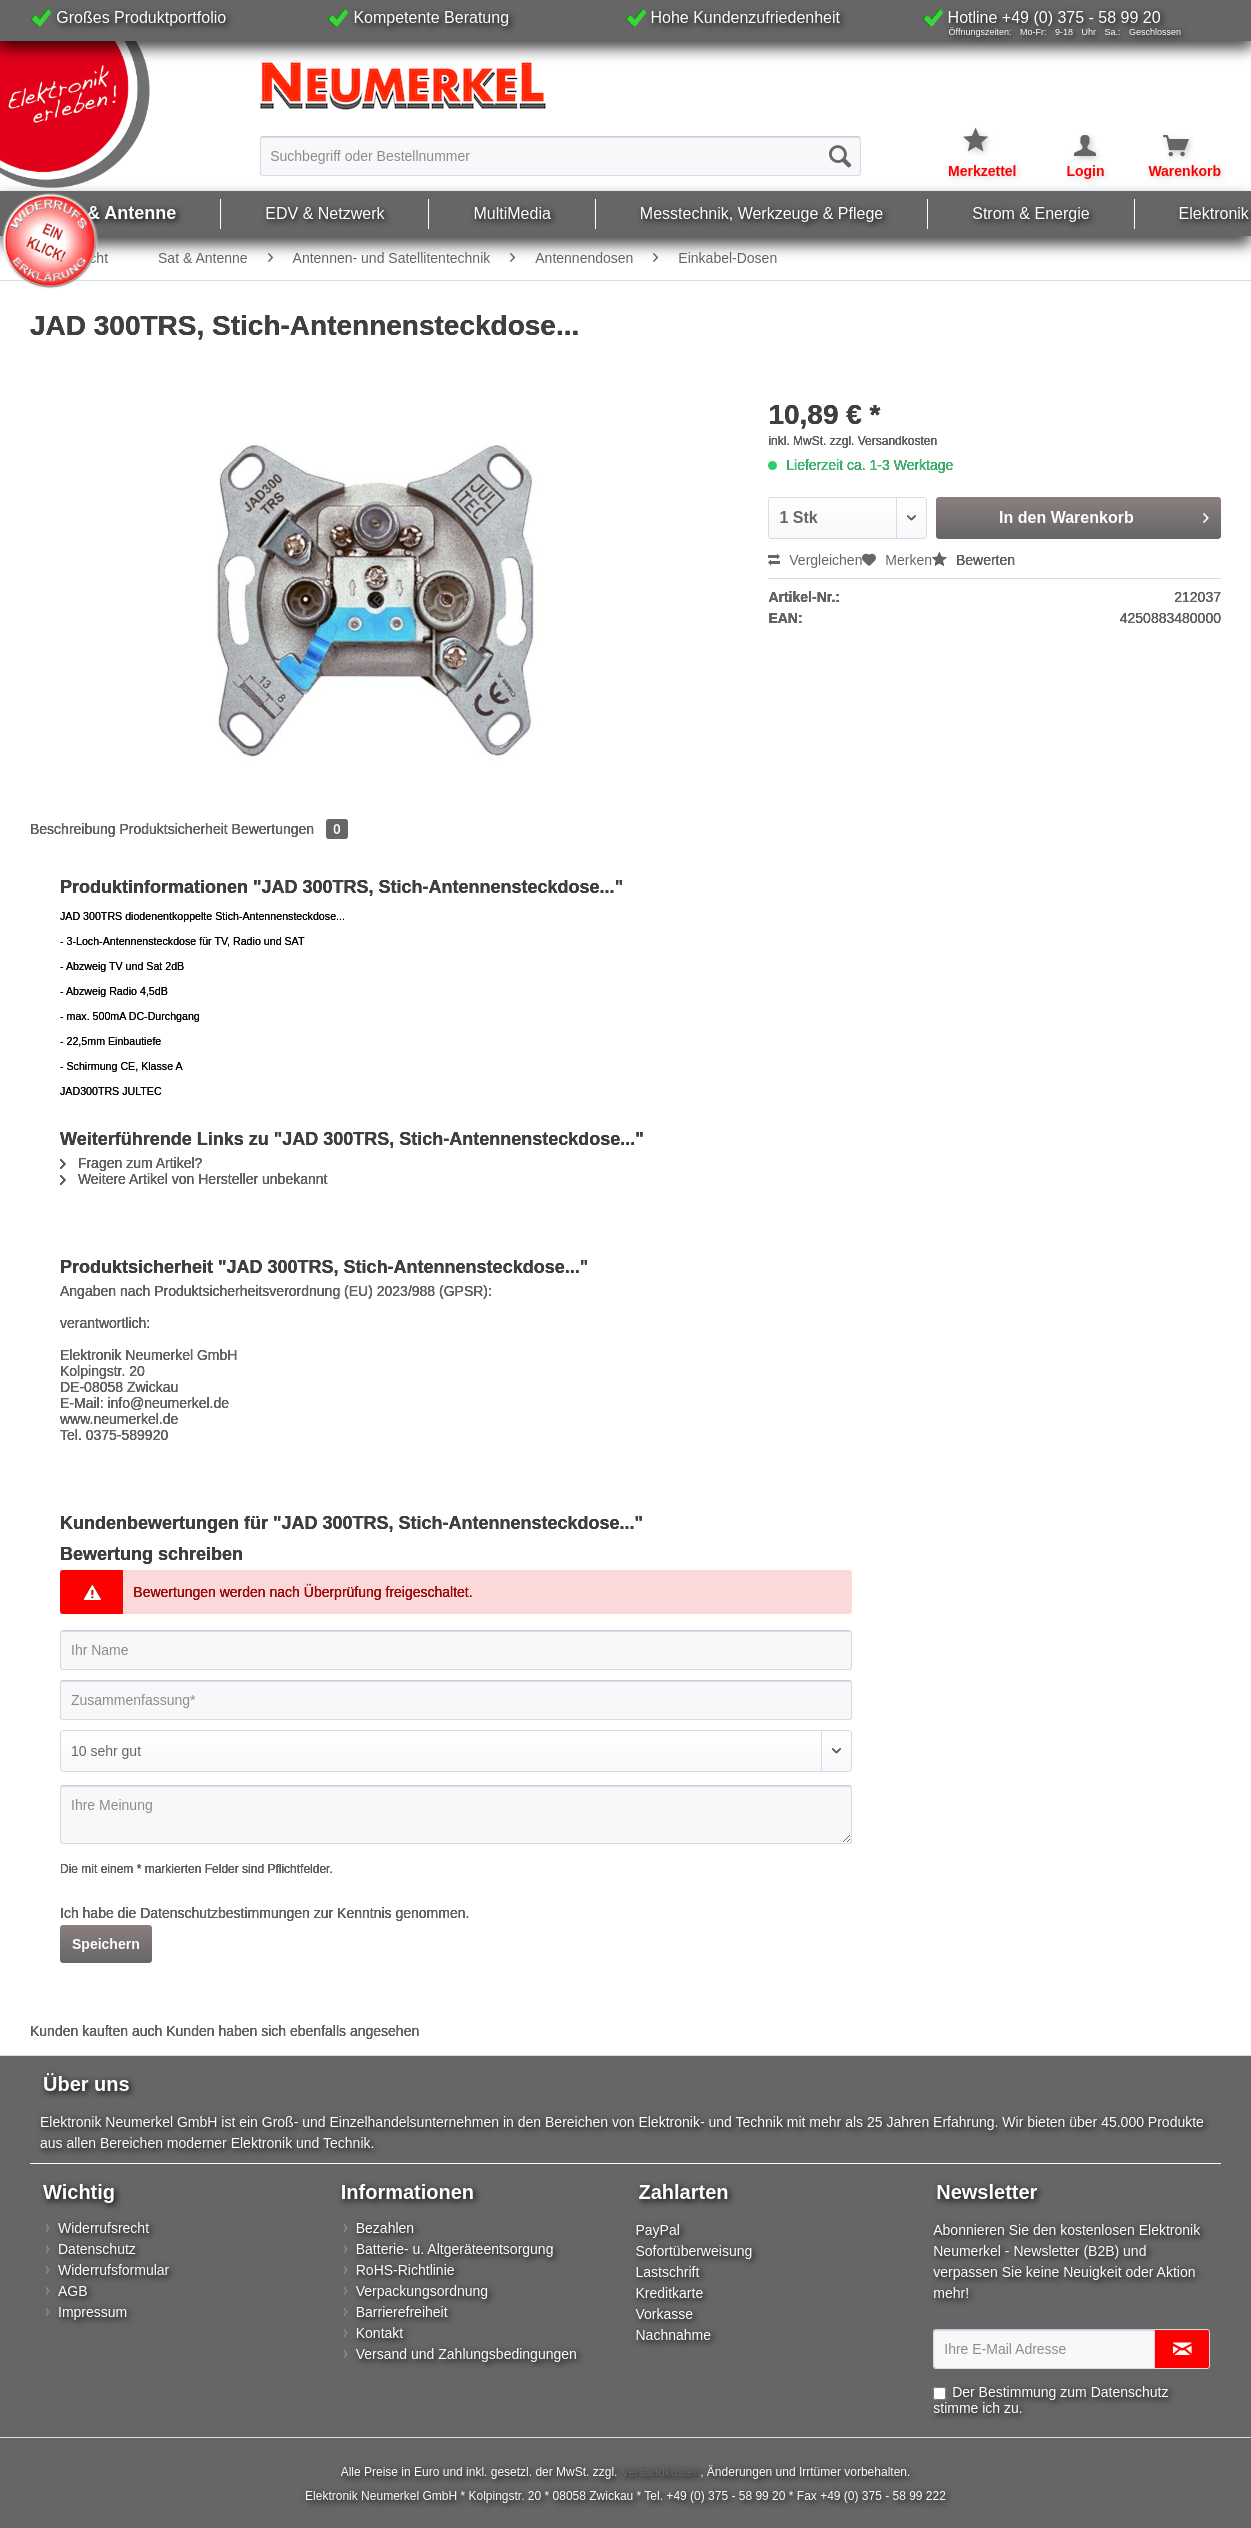 The image size is (1251, 2528). I want to click on [Zusammenfassung], so click(456, 1700).